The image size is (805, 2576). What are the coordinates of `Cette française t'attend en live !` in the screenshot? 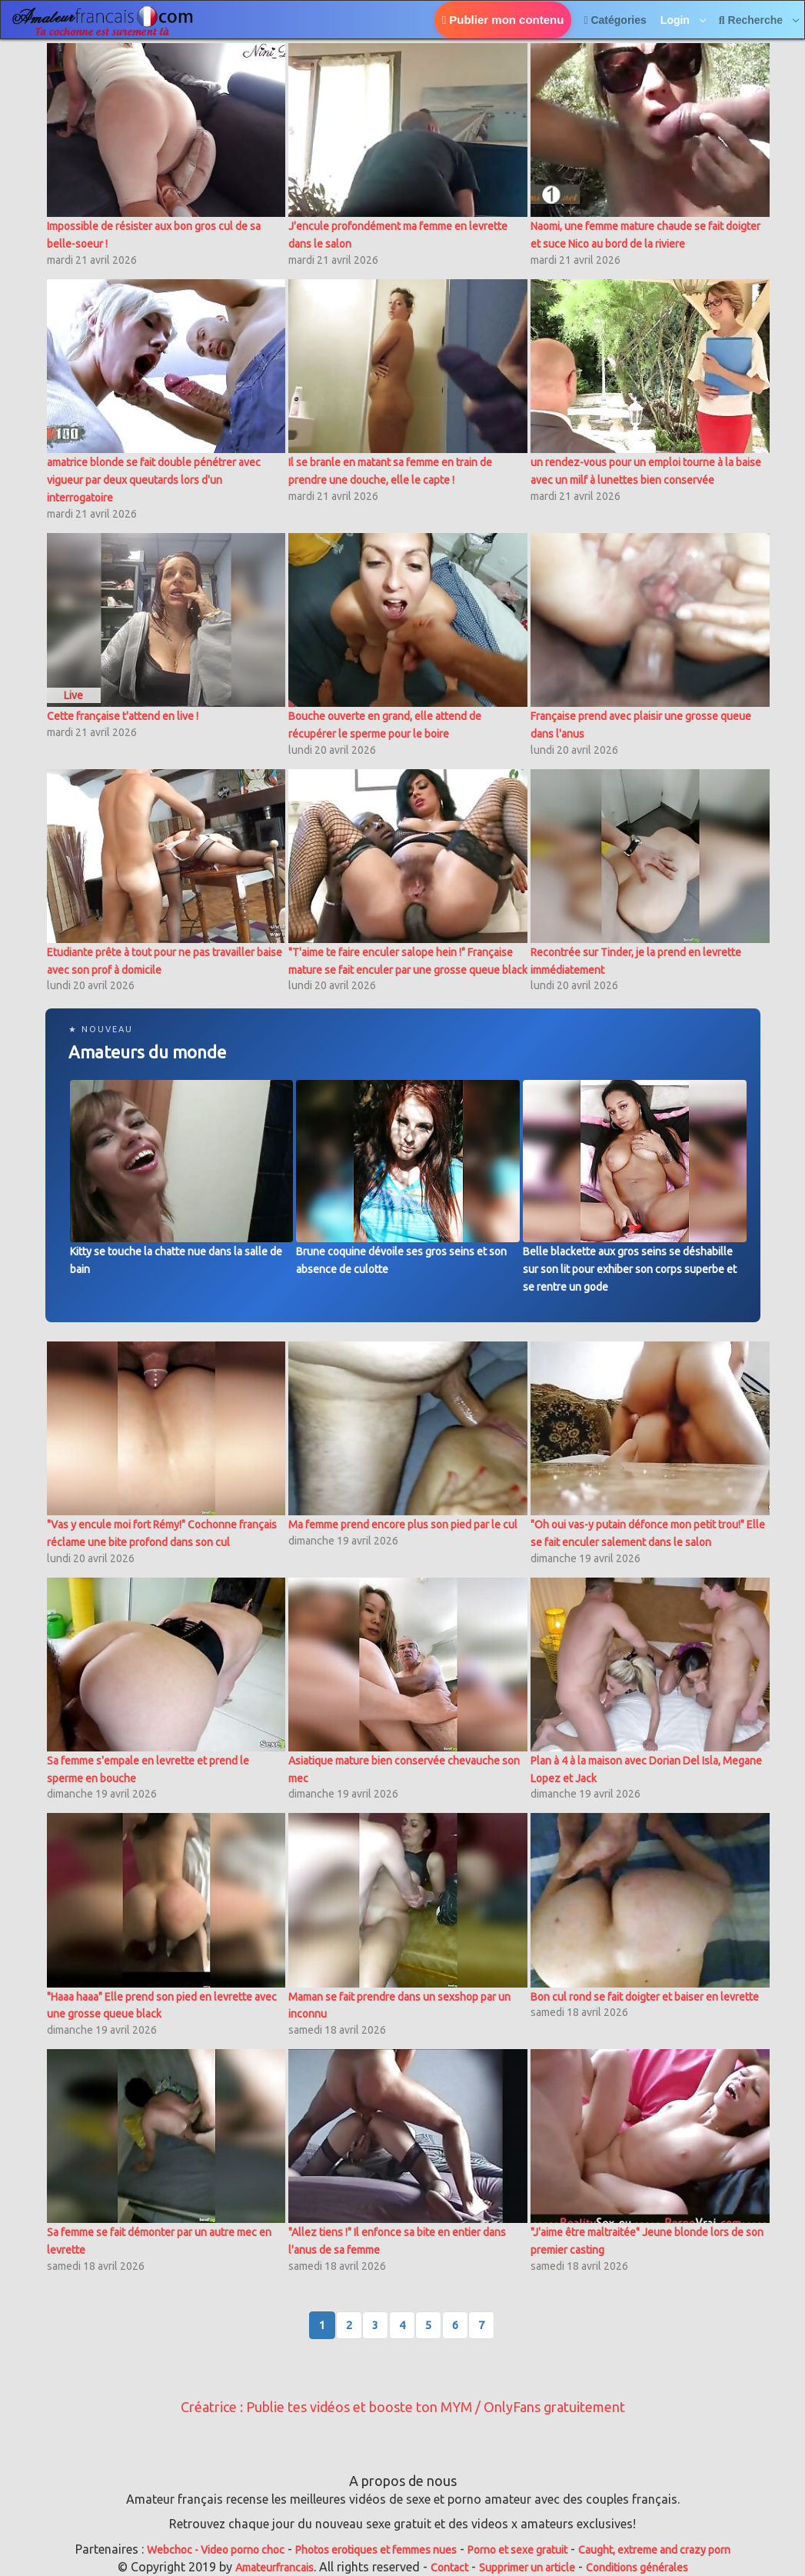 It's located at (122, 716).